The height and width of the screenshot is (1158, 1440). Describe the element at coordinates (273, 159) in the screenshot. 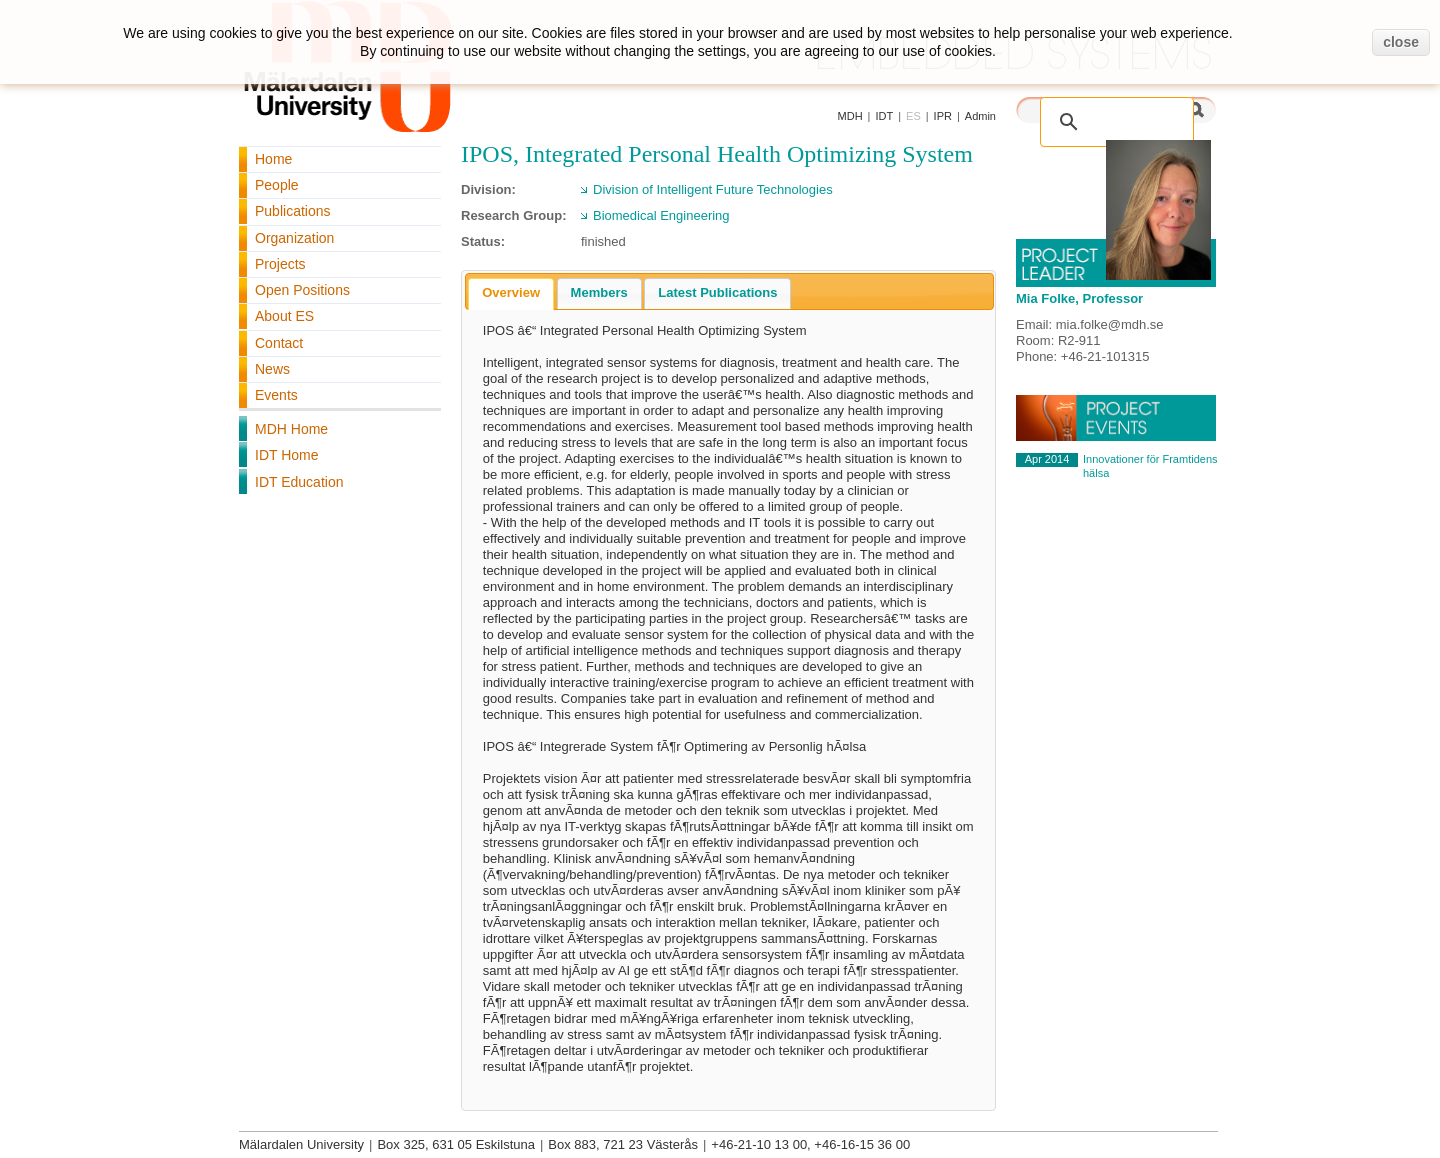

I see `Home` at that location.